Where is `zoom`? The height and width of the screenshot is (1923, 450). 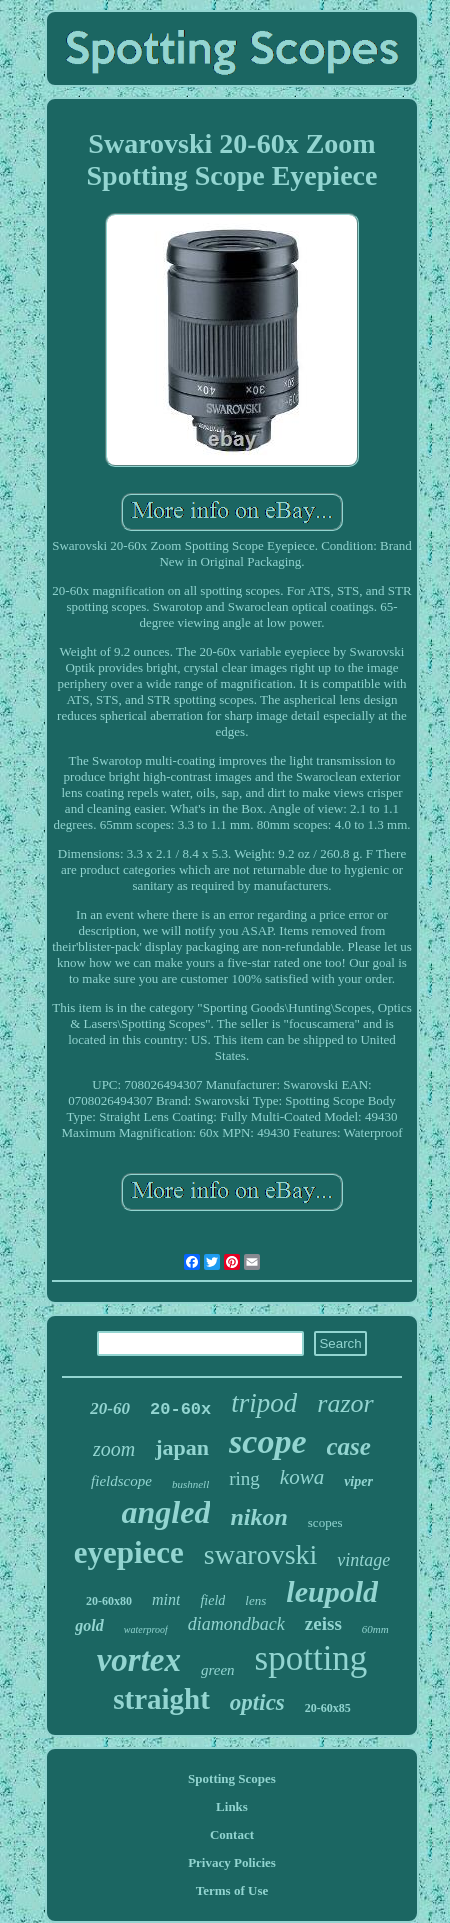
zoom is located at coordinates (114, 1449).